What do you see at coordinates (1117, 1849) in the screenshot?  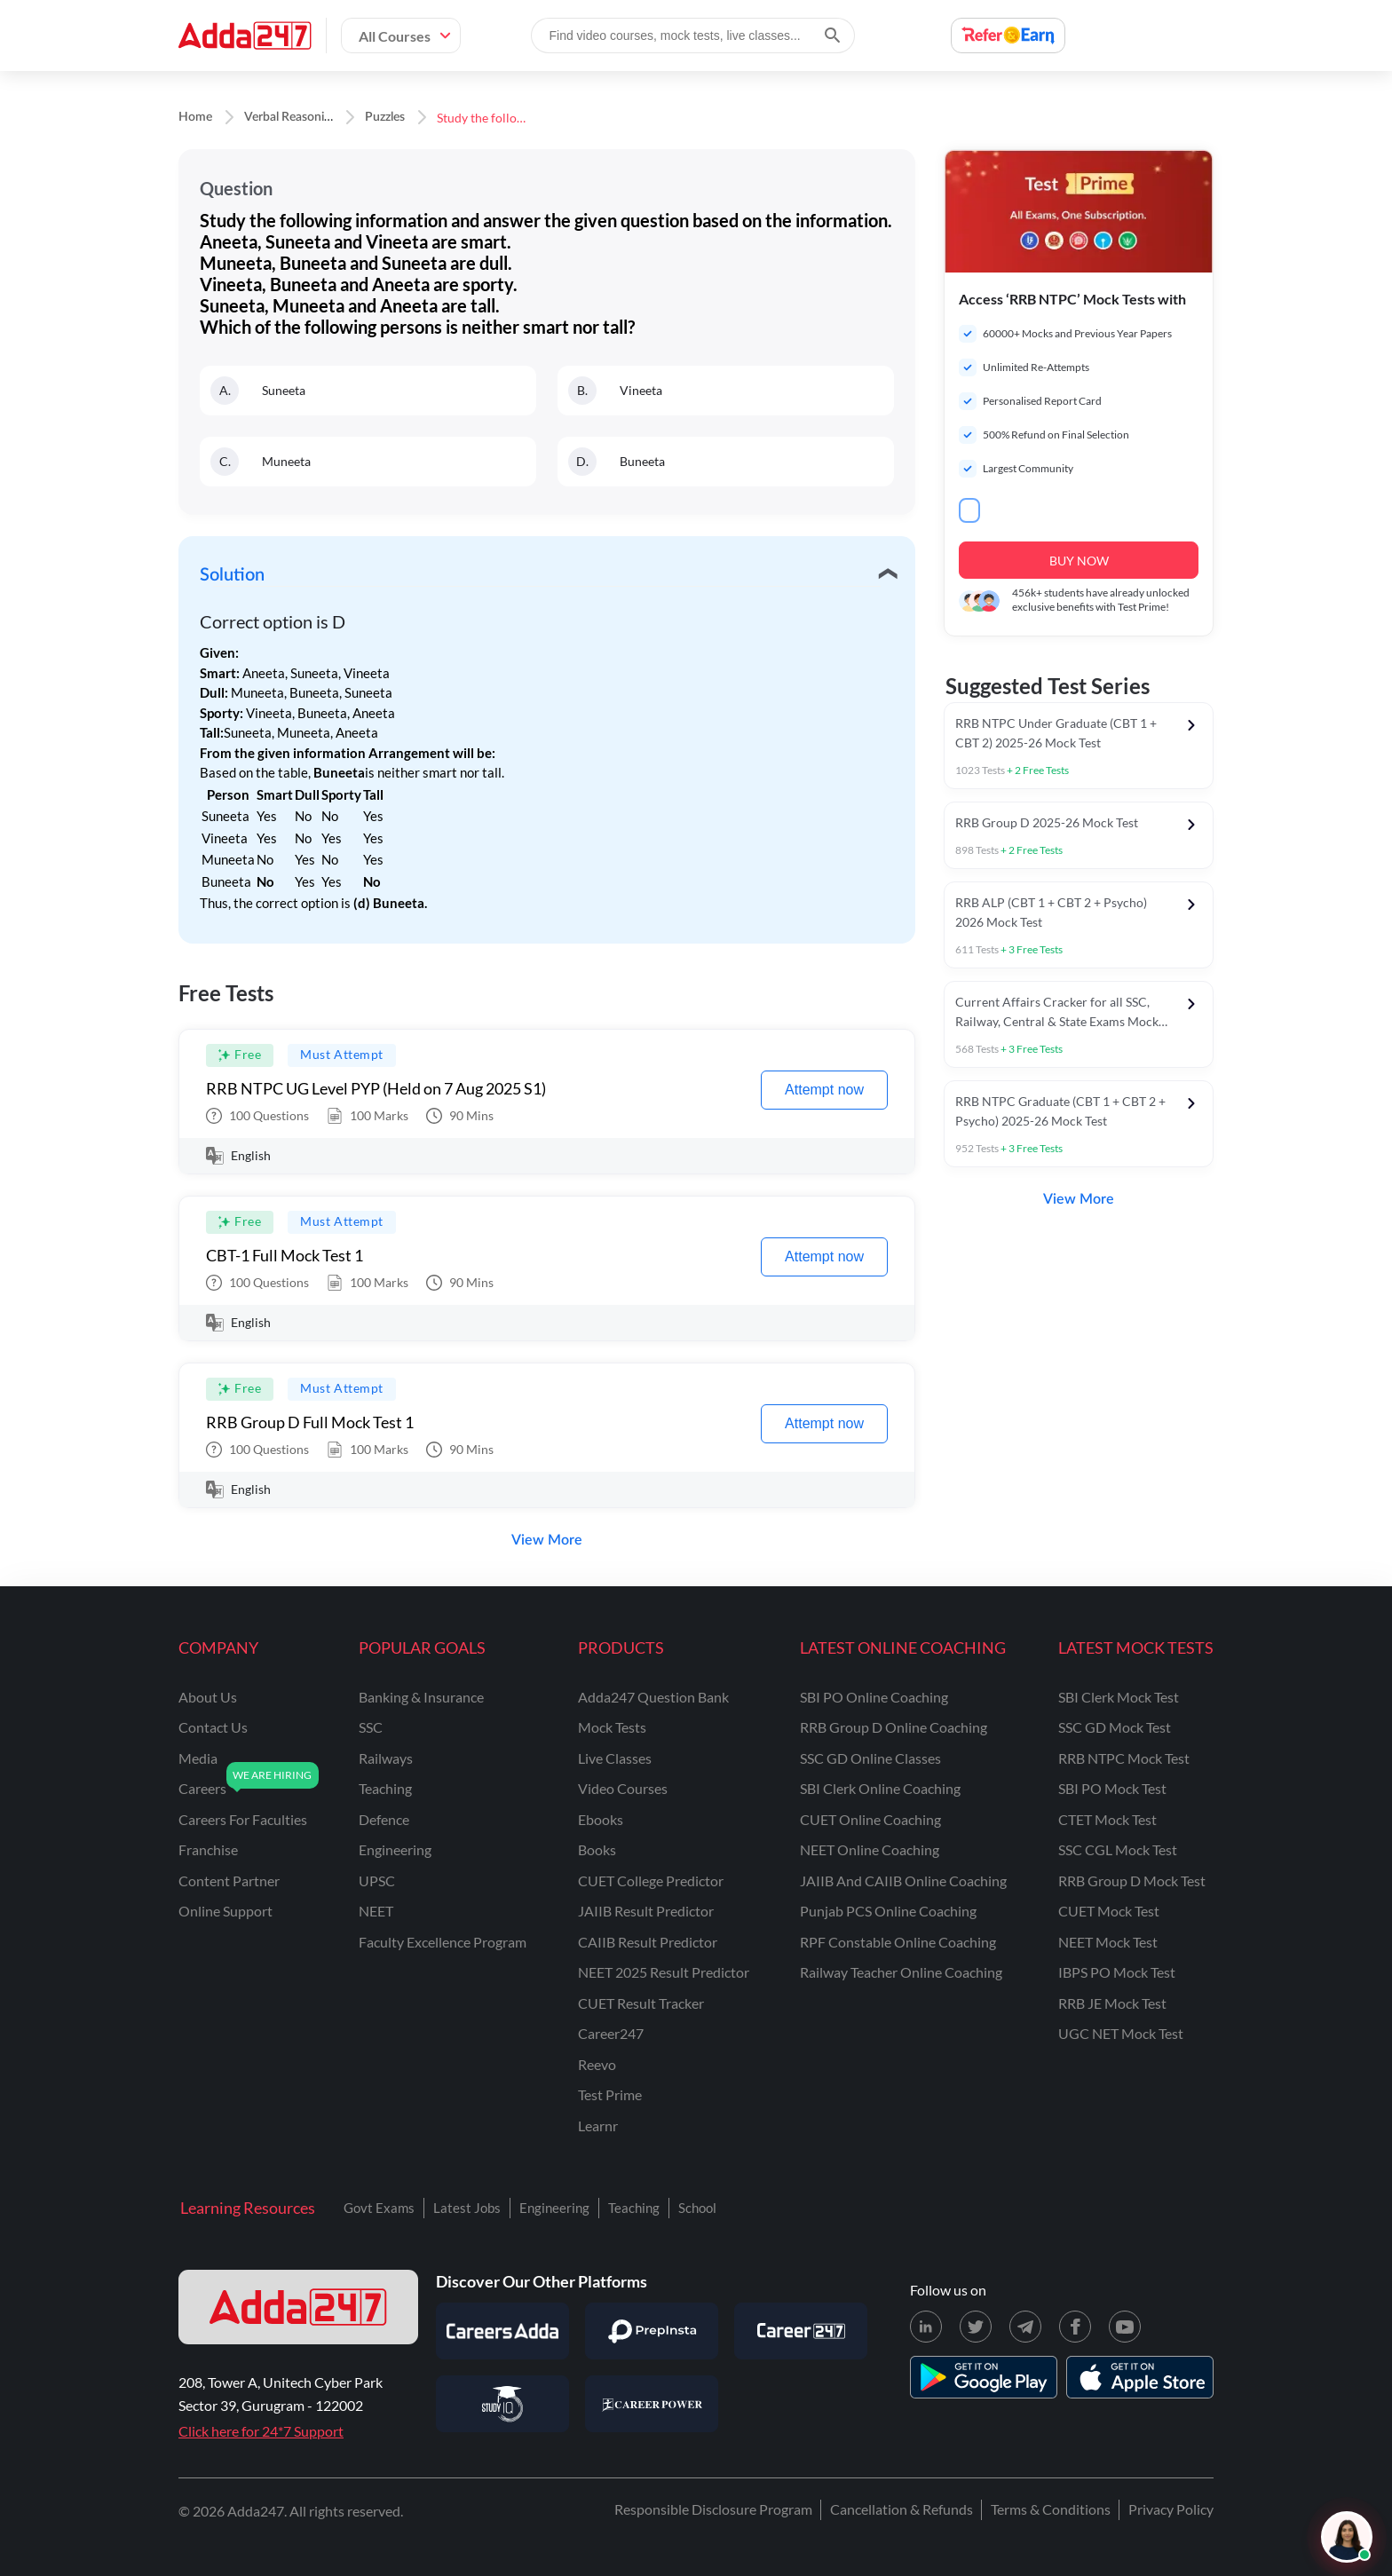 I see `SSC CGL Mock Test` at bounding box center [1117, 1849].